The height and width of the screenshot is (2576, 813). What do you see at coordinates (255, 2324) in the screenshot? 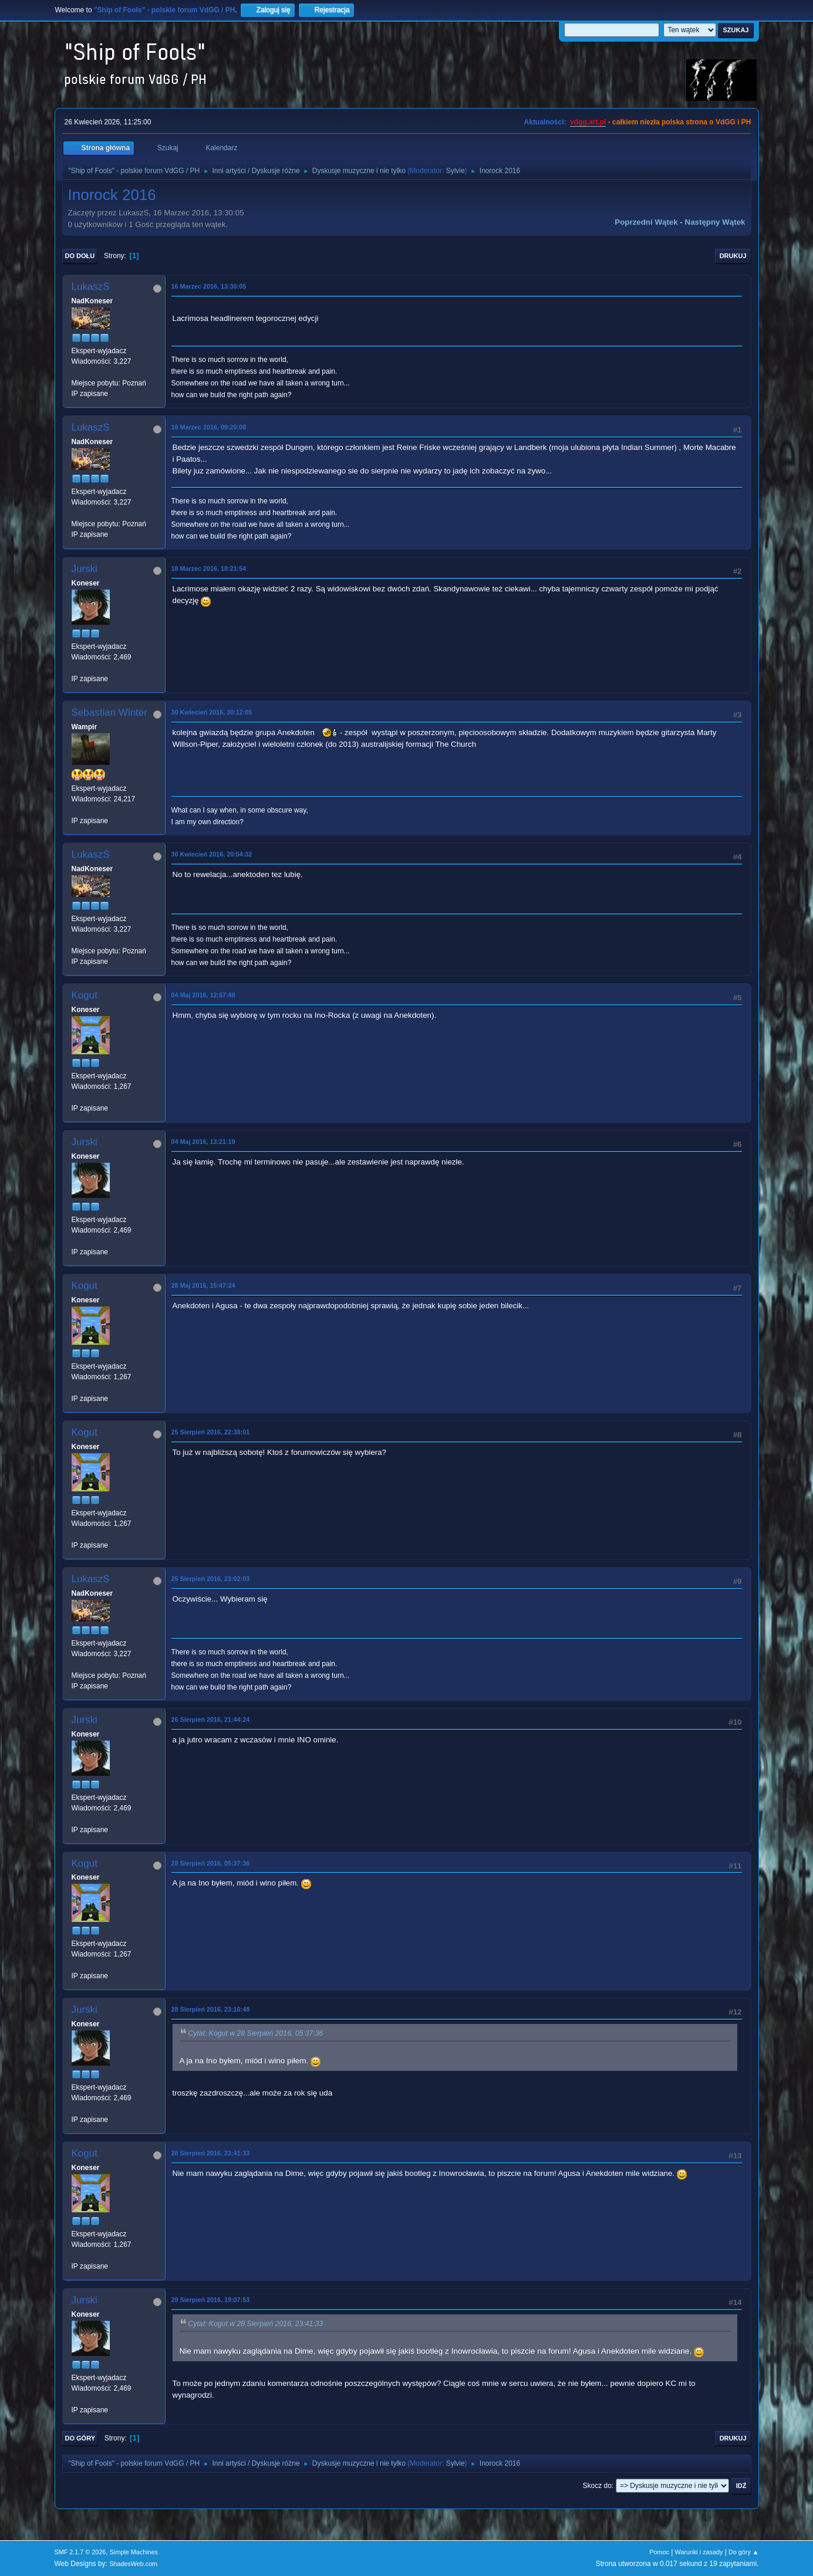
I see `Cytat: Kogut w 28 Sierpień 2016, 23:41:33` at bounding box center [255, 2324].